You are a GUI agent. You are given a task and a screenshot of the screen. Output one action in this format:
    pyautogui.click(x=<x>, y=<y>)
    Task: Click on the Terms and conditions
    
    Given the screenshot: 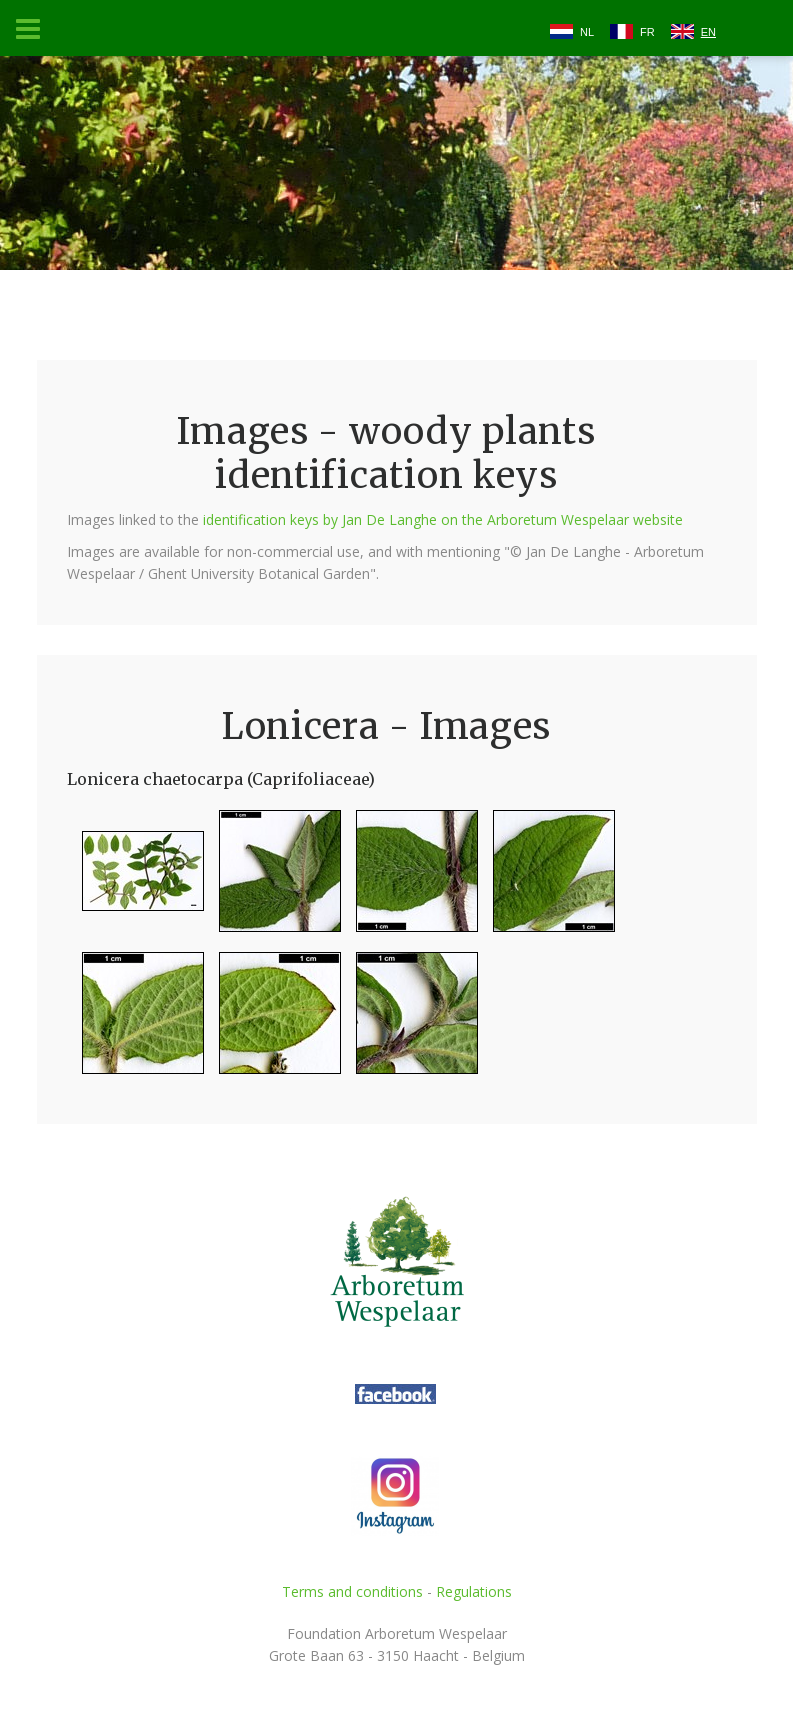 What is the action you would take?
    pyautogui.click(x=352, y=1591)
    